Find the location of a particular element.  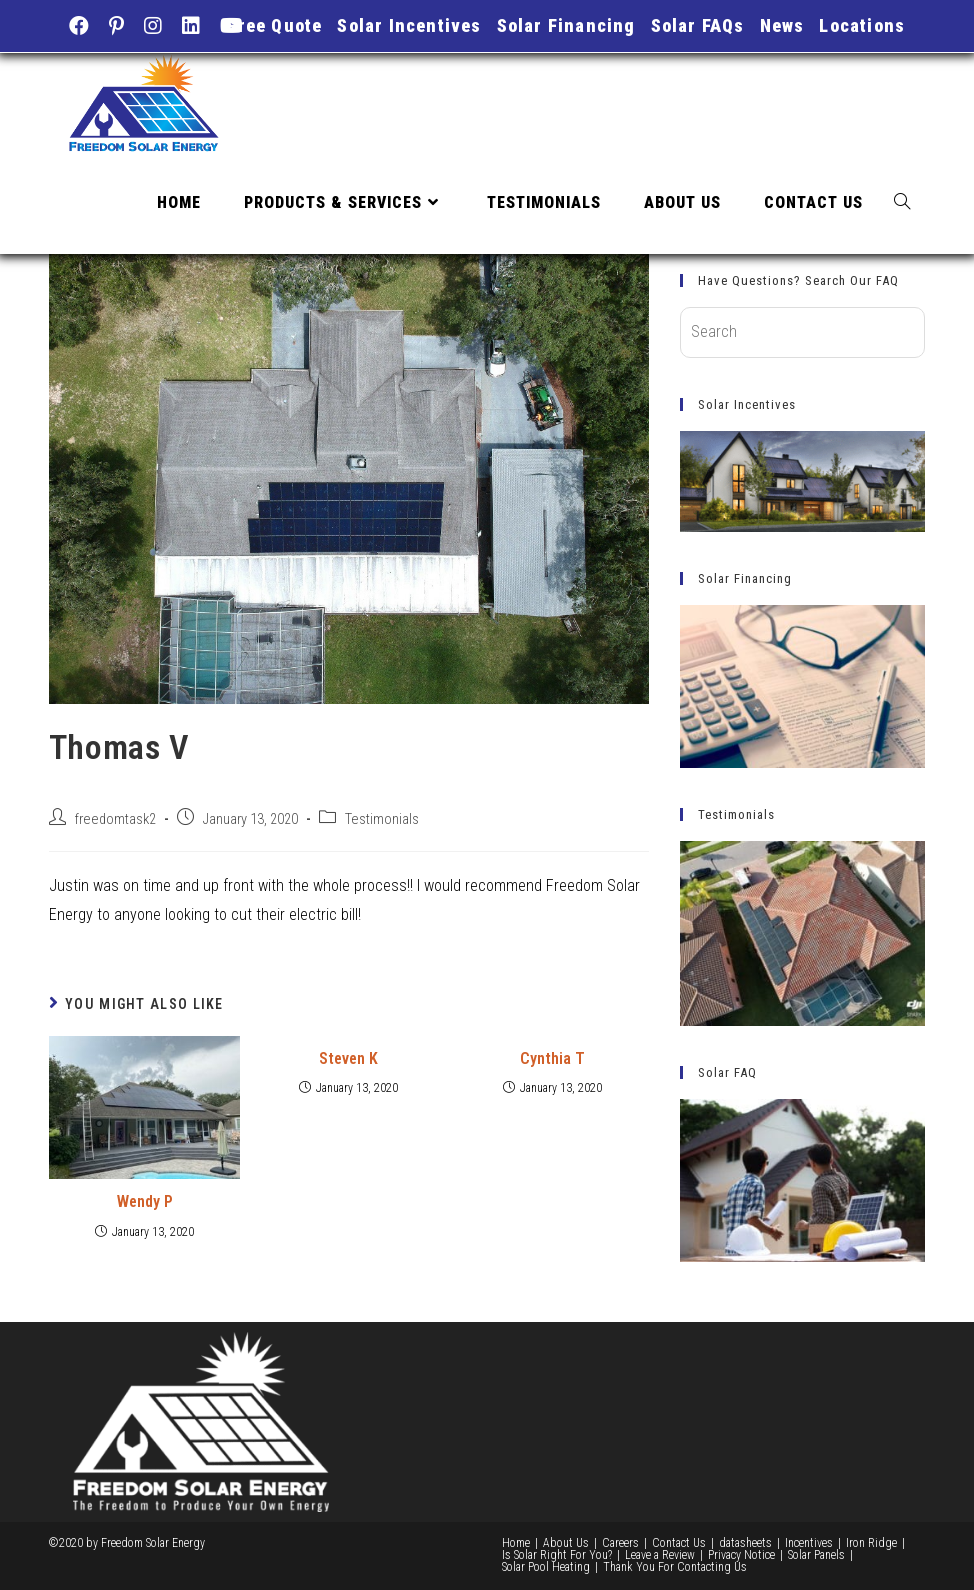

Iron Ridge is located at coordinates (871, 1543).